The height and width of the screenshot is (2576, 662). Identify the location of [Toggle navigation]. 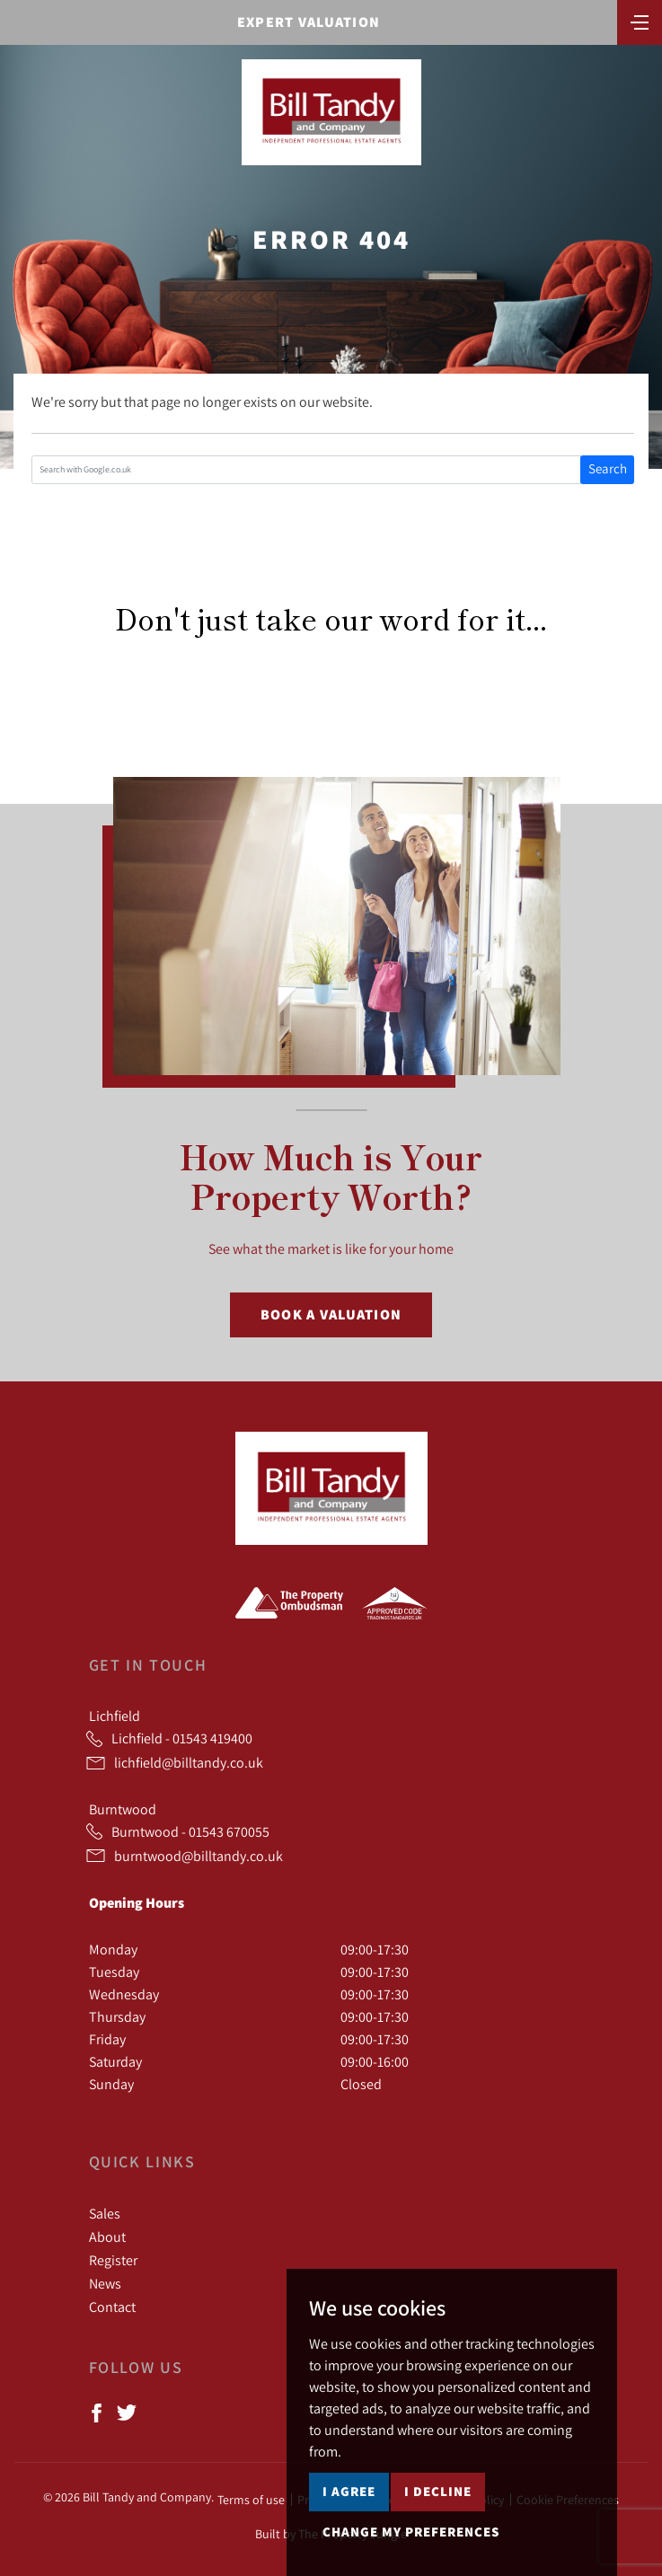
(640, 20).